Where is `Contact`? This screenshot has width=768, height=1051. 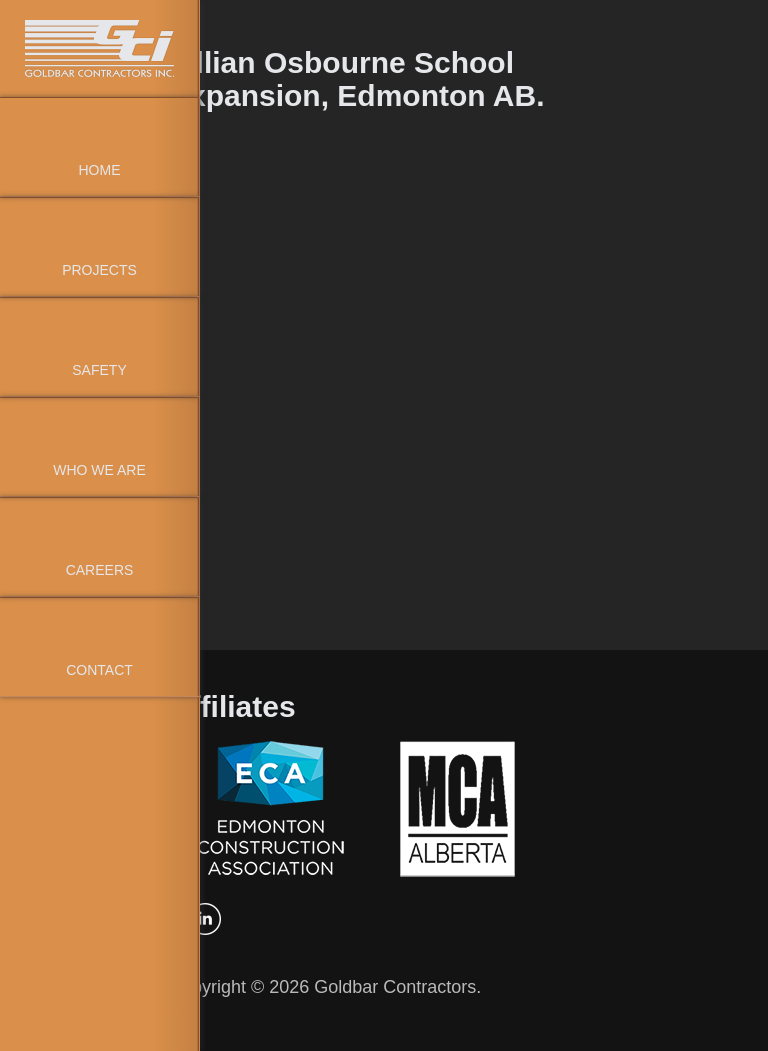 Contact is located at coordinates (99, 670).